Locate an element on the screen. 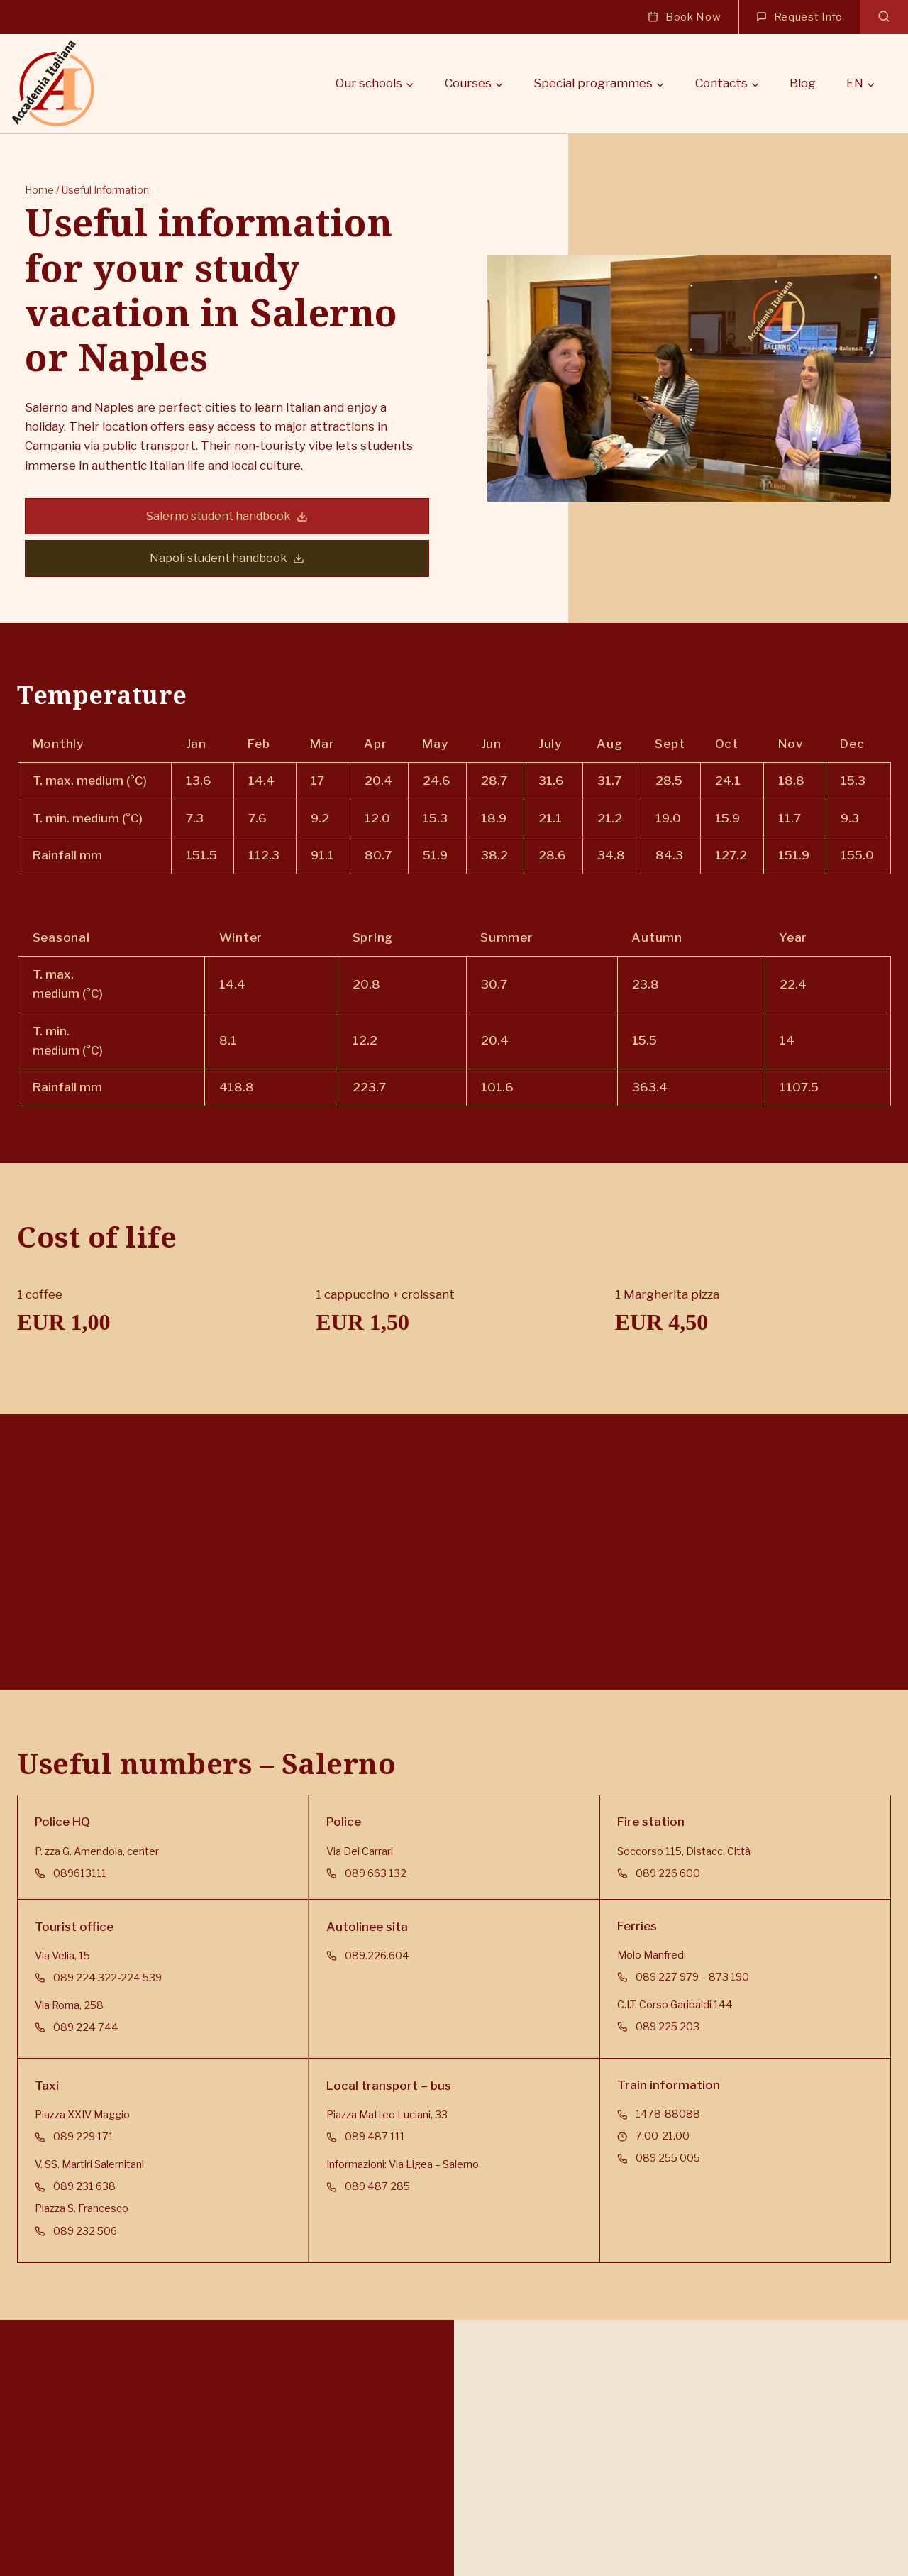 The width and height of the screenshot is (908, 2576). Home is located at coordinates (31, 200).